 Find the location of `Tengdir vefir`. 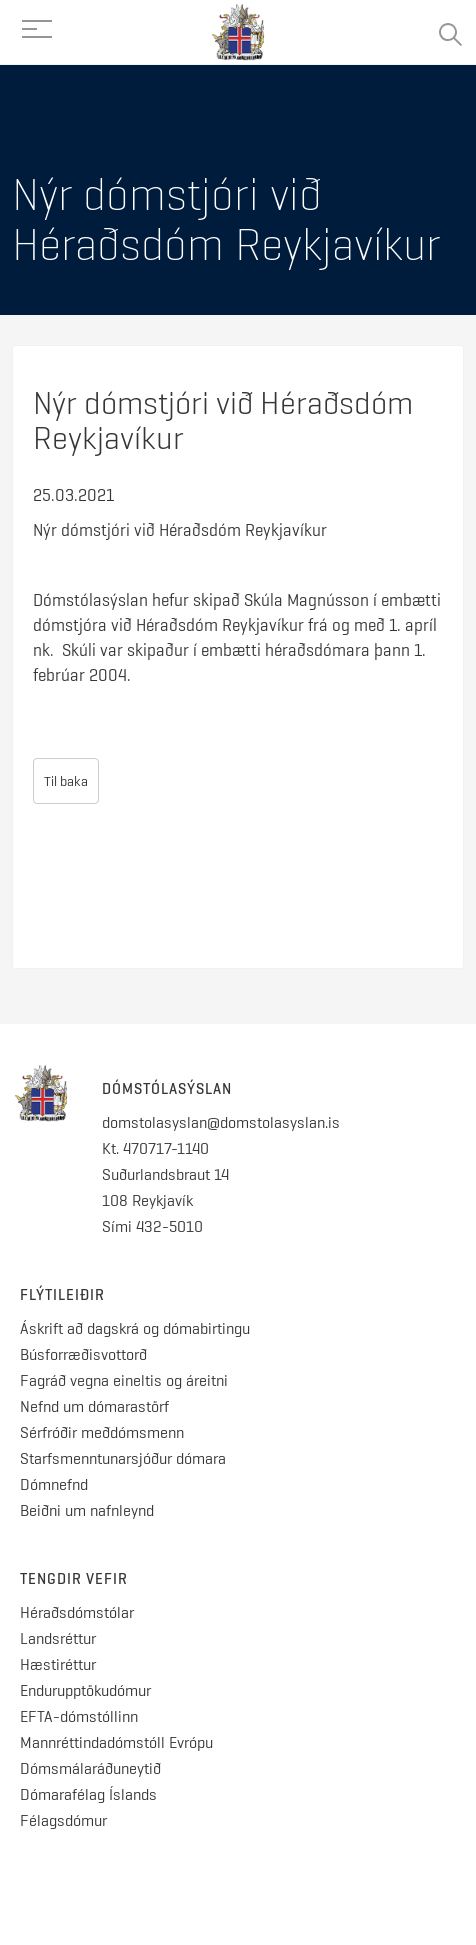

Tengdir vefir is located at coordinates (74, 1579).